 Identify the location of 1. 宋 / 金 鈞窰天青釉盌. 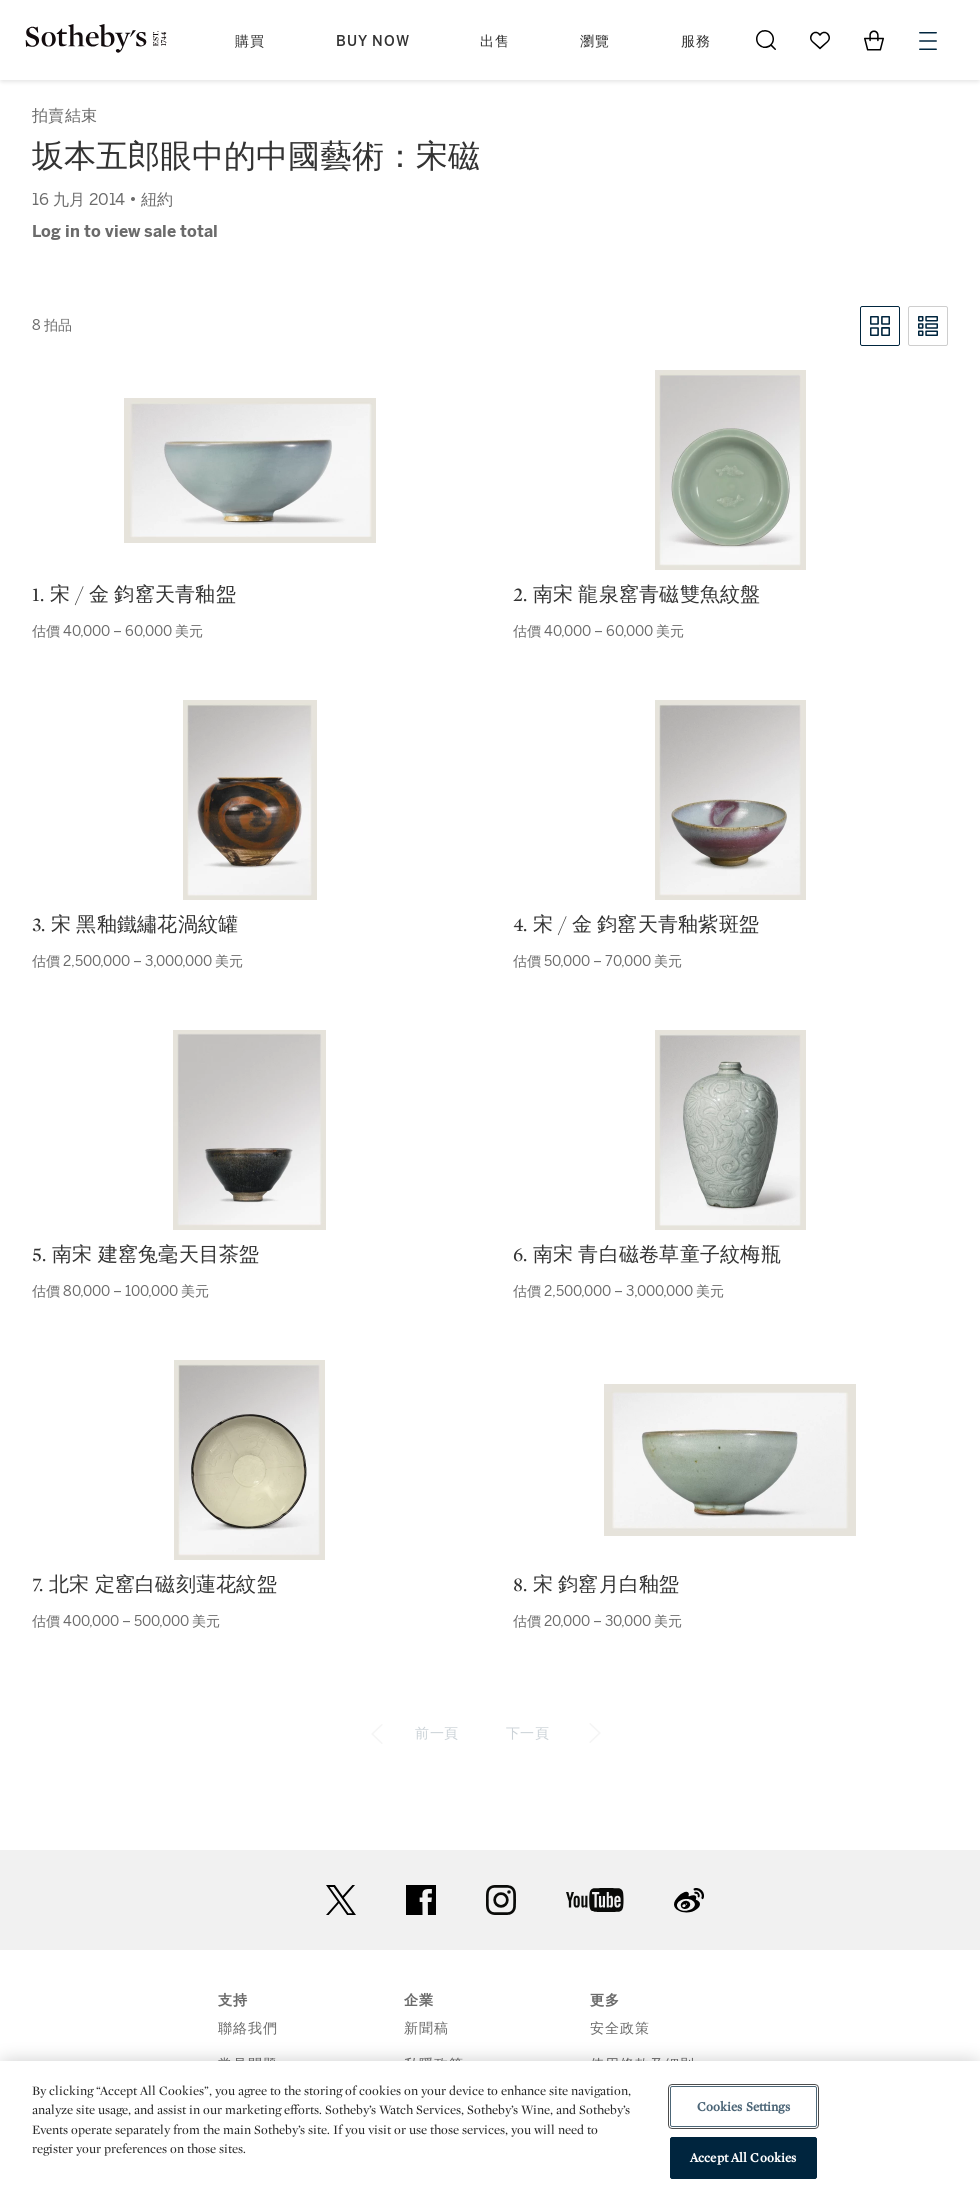
(134, 594).